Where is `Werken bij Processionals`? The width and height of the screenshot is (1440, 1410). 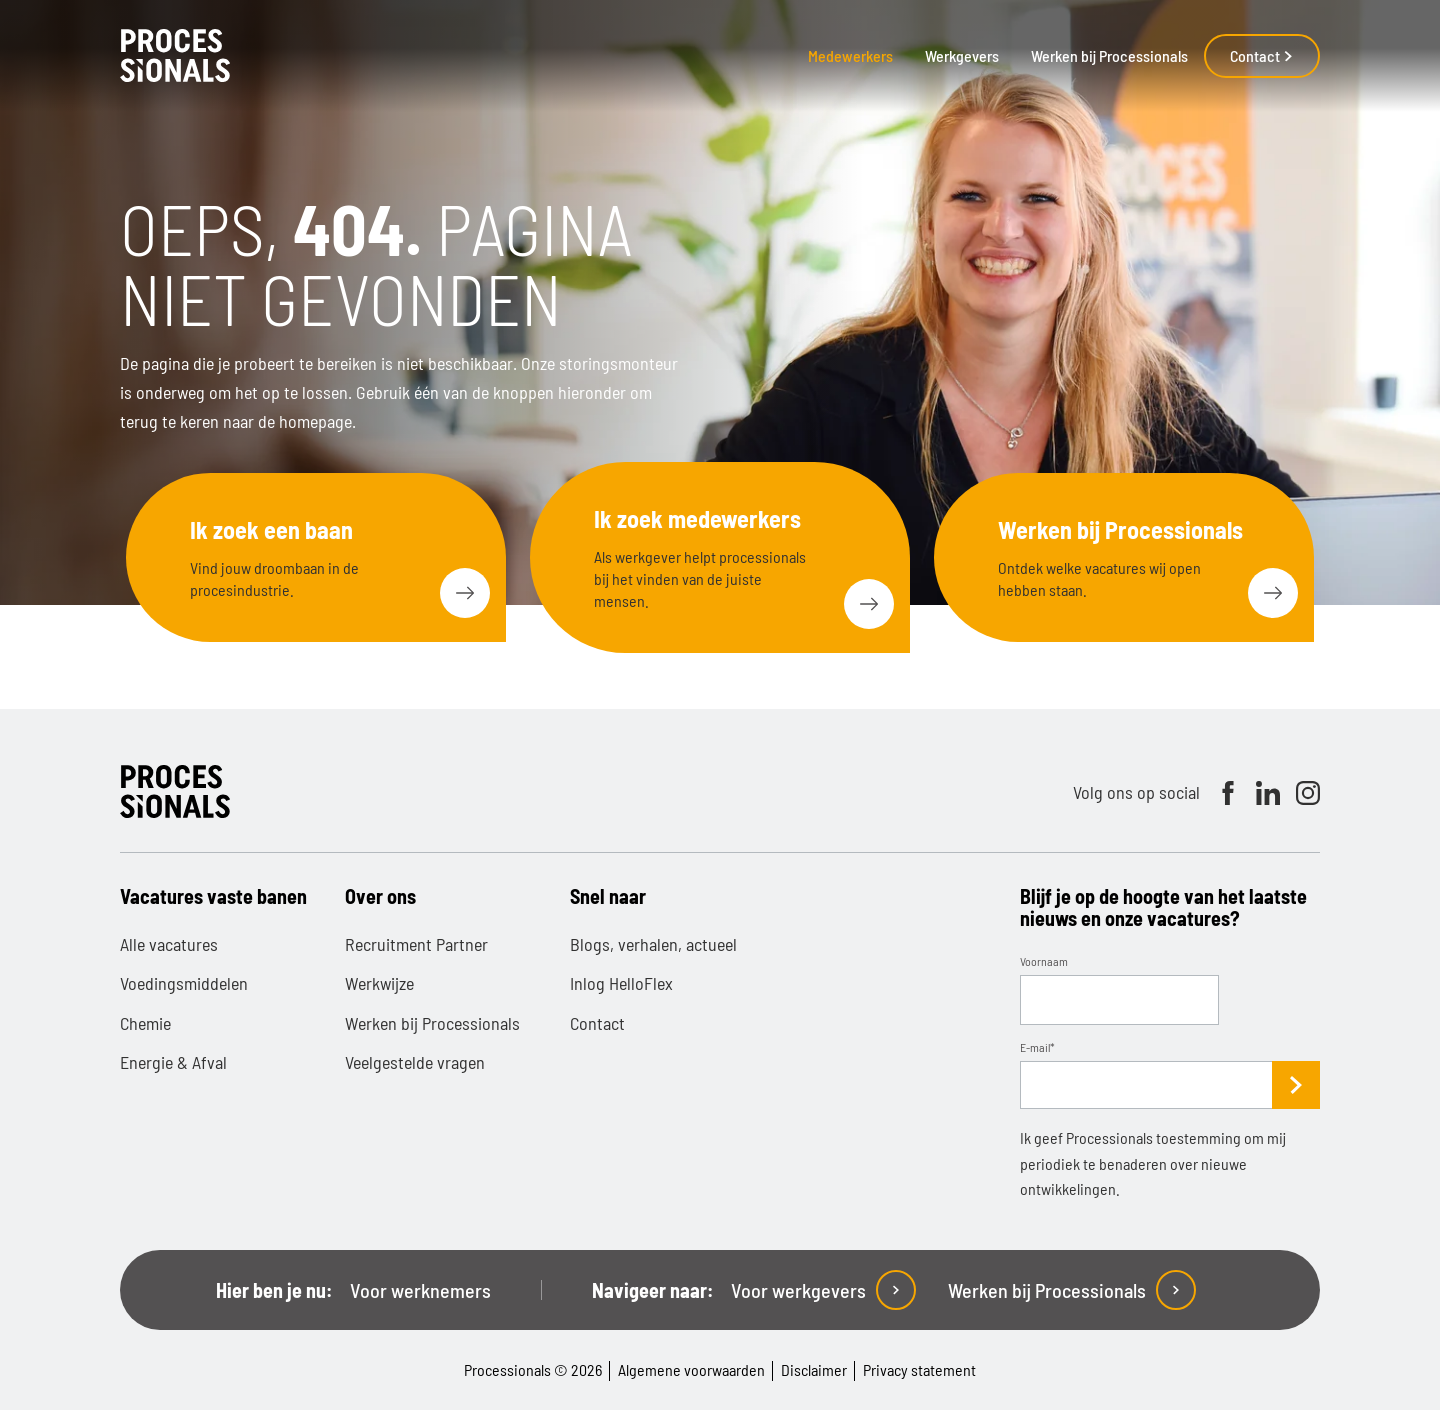
Werken bij Processionals is located at coordinates (1109, 55).